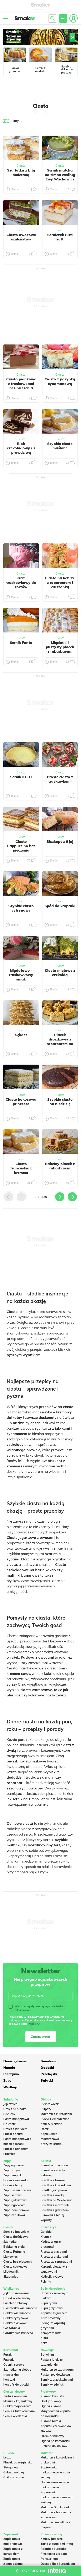  Describe the element at coordinates (9, 2360) in the screenshot. I see `Faworki` at that location.